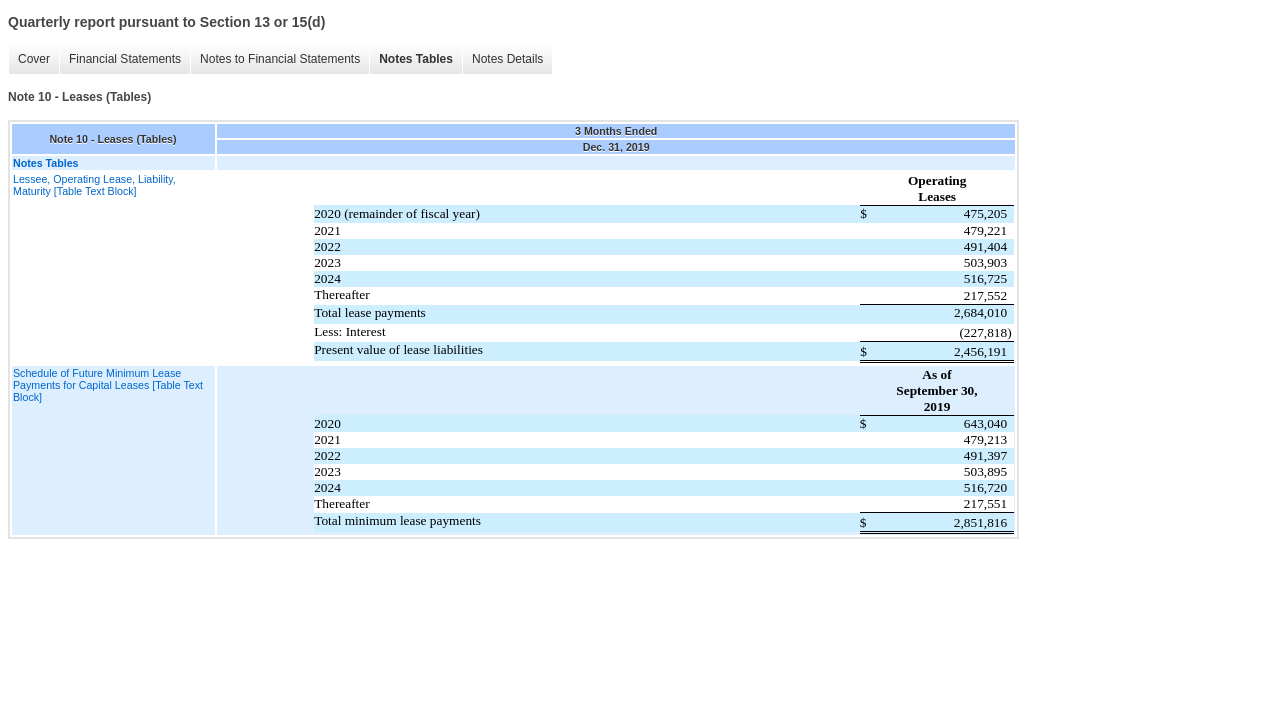 Image resolution: width=1280 pixels, height=720 pixels. Describe the element at coordinates (416, 59) in the screenshot. I see `Notes Tables` at that location.